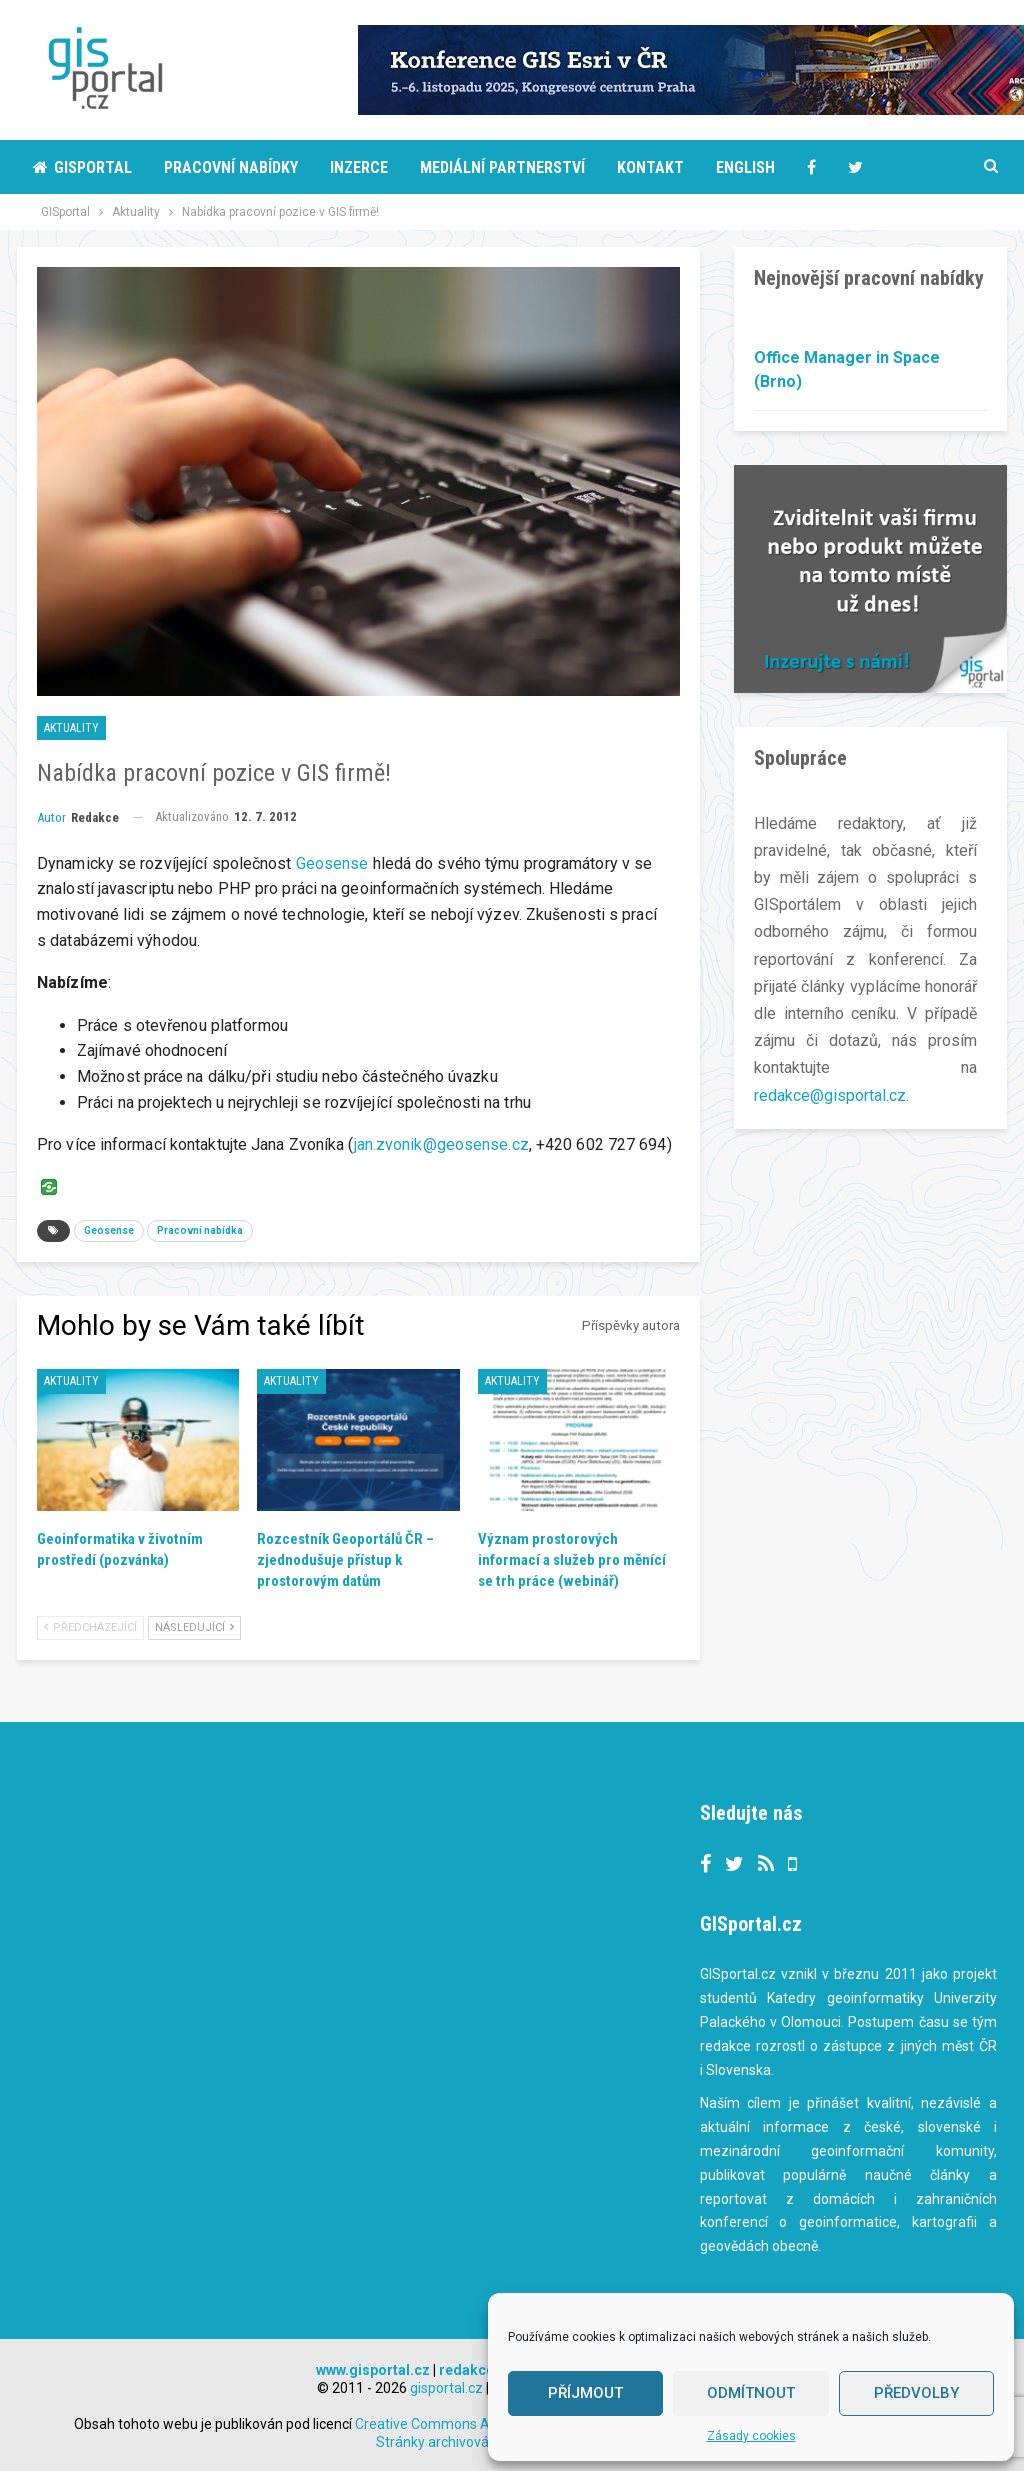  I want to click on Následující, so click(194, 1627).